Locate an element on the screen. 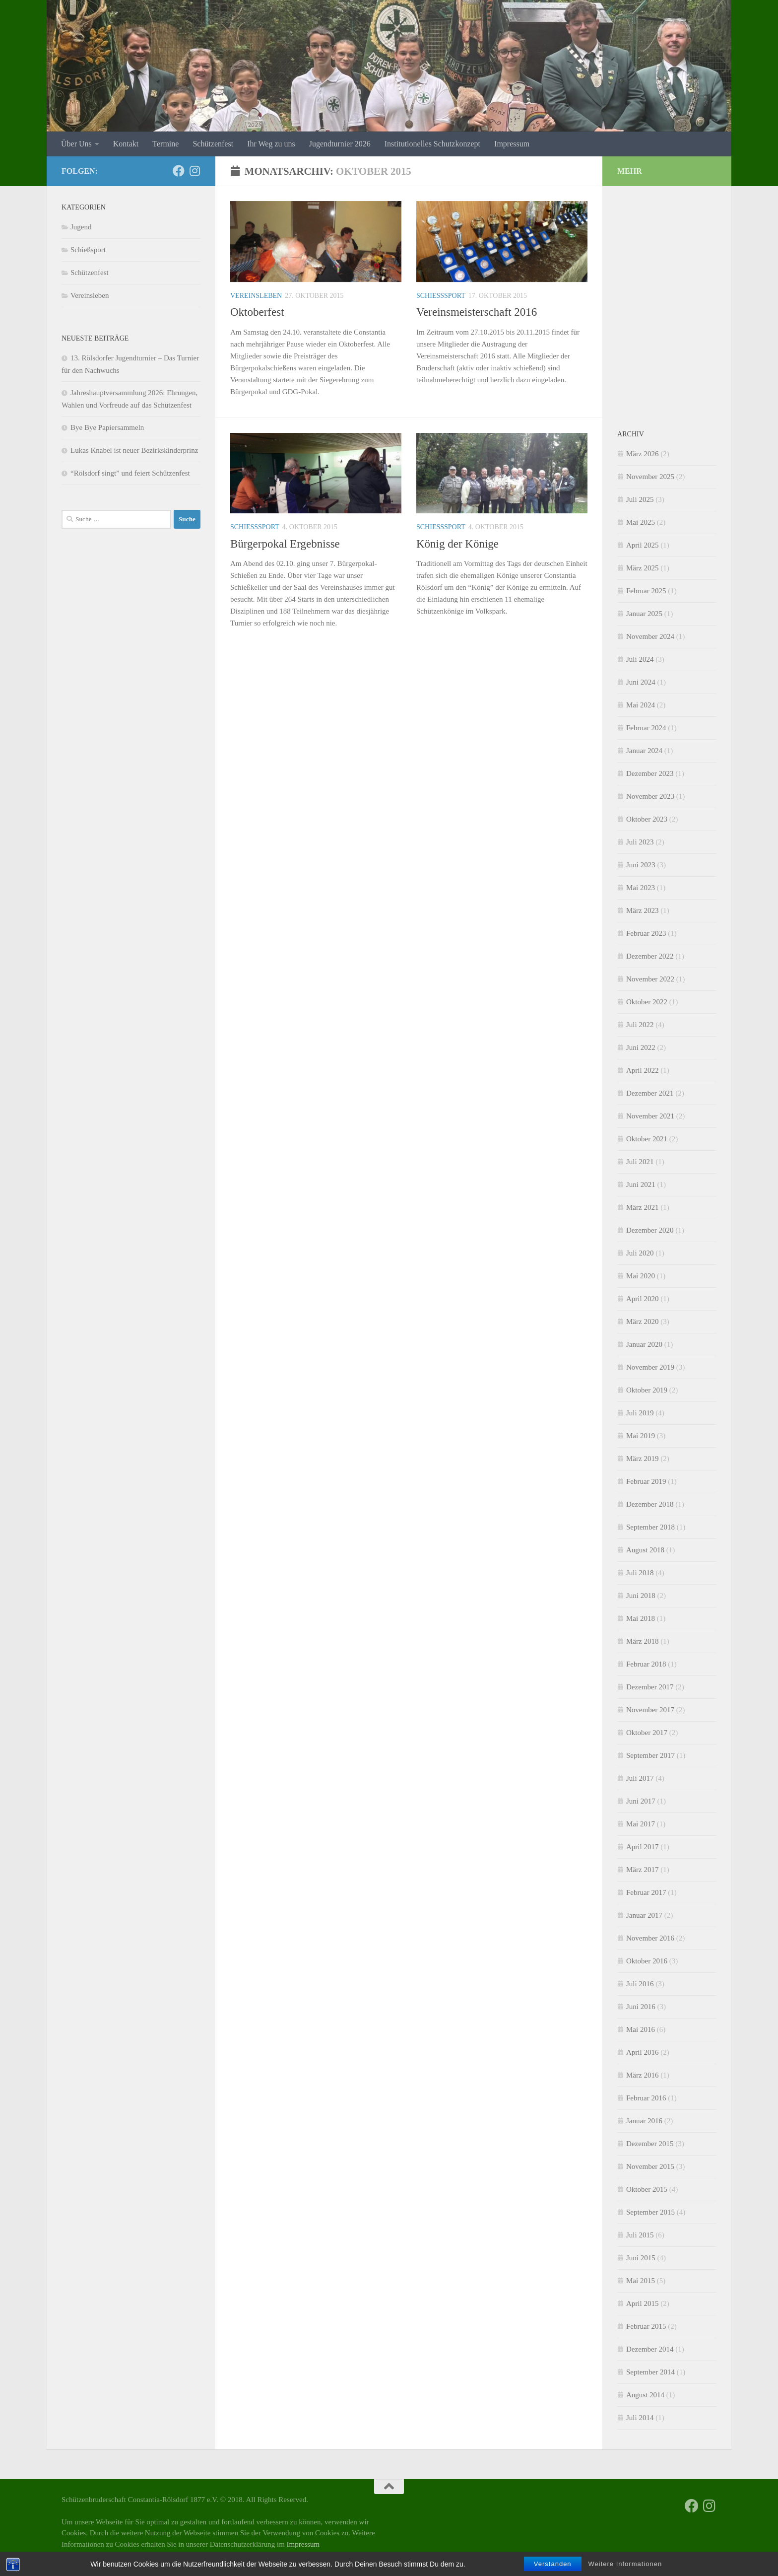  Dezember 2022 is located at coordinates (649, 956).